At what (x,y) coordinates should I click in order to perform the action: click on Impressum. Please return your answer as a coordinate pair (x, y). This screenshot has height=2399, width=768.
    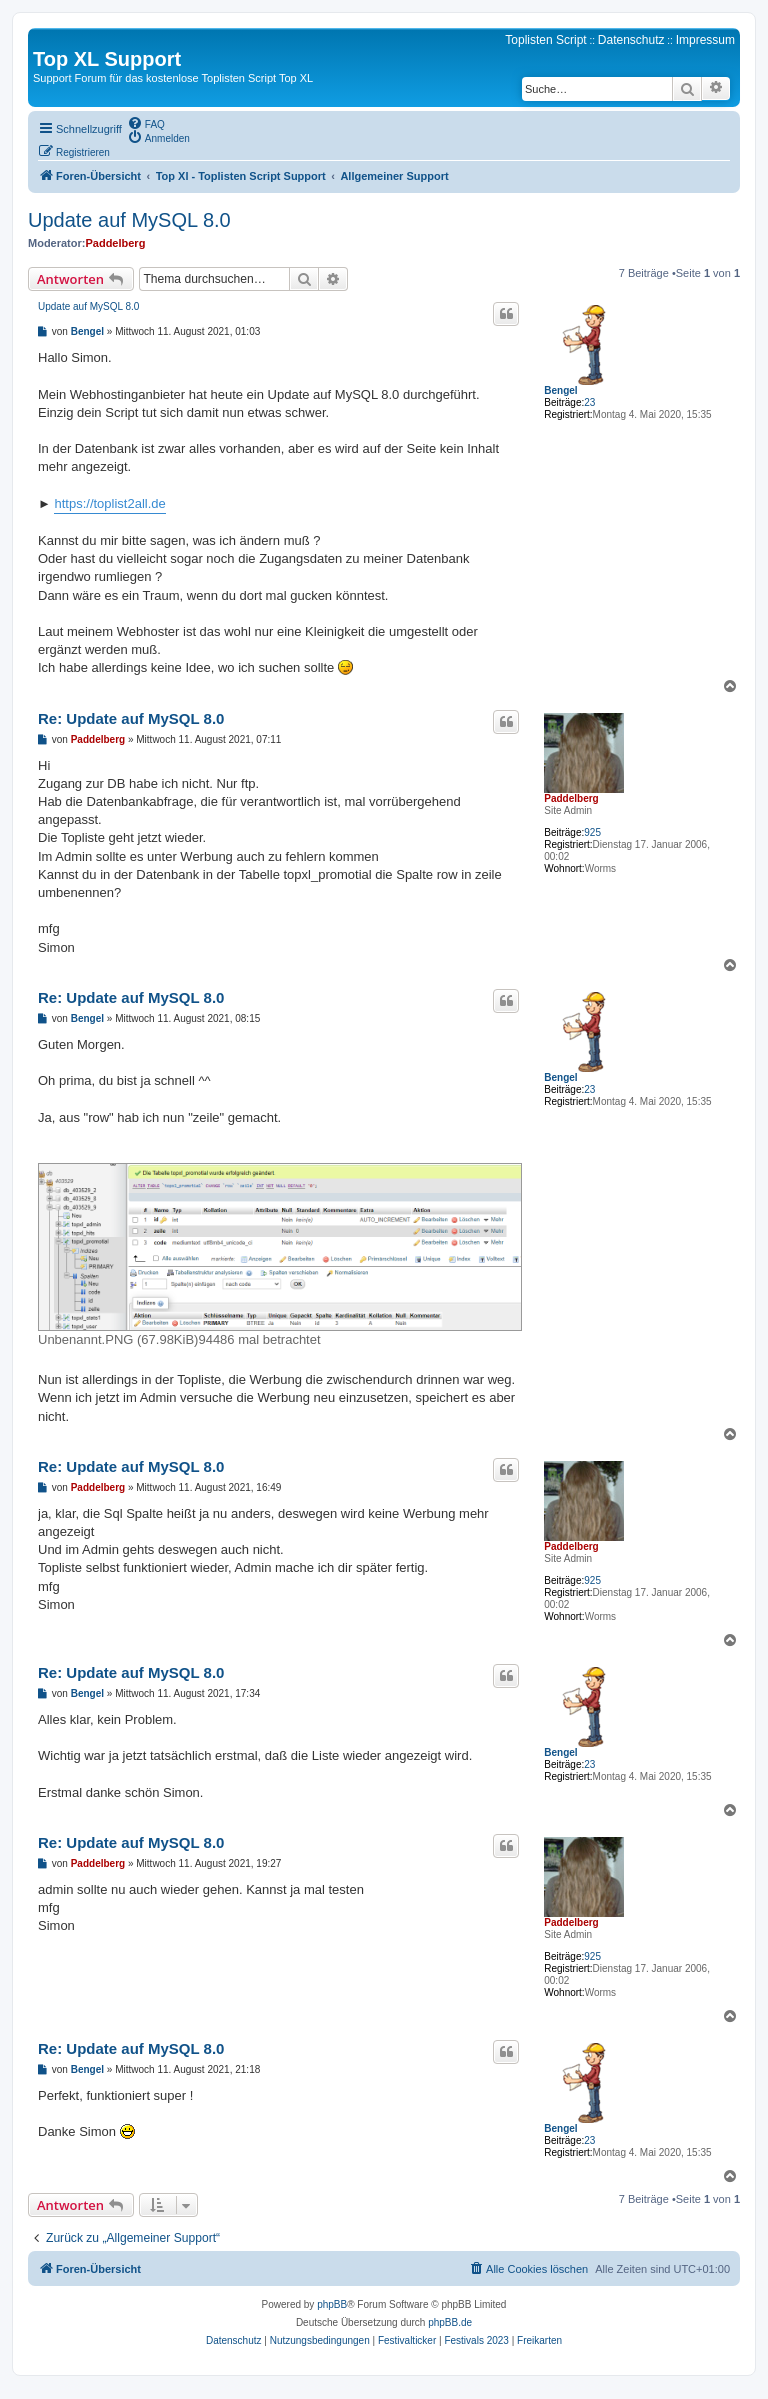
    Looking at the image, I should click on (705, 40).